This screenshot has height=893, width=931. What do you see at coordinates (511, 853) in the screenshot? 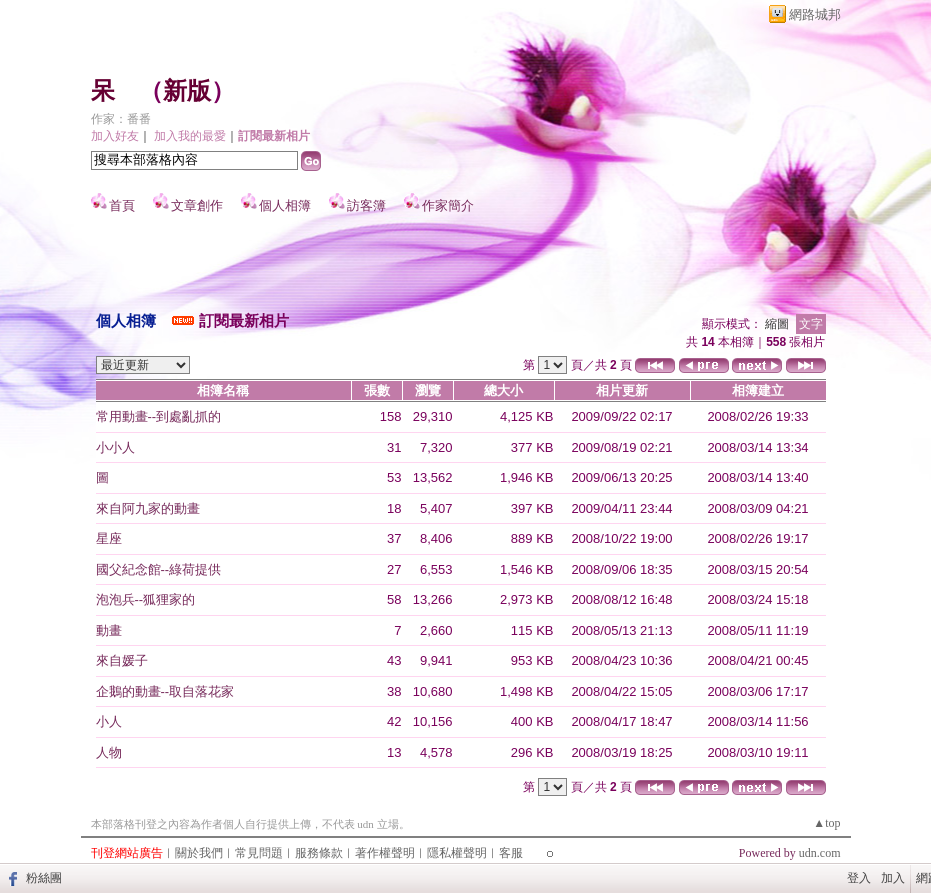
I see `客服` at bounding box center [511, 853].